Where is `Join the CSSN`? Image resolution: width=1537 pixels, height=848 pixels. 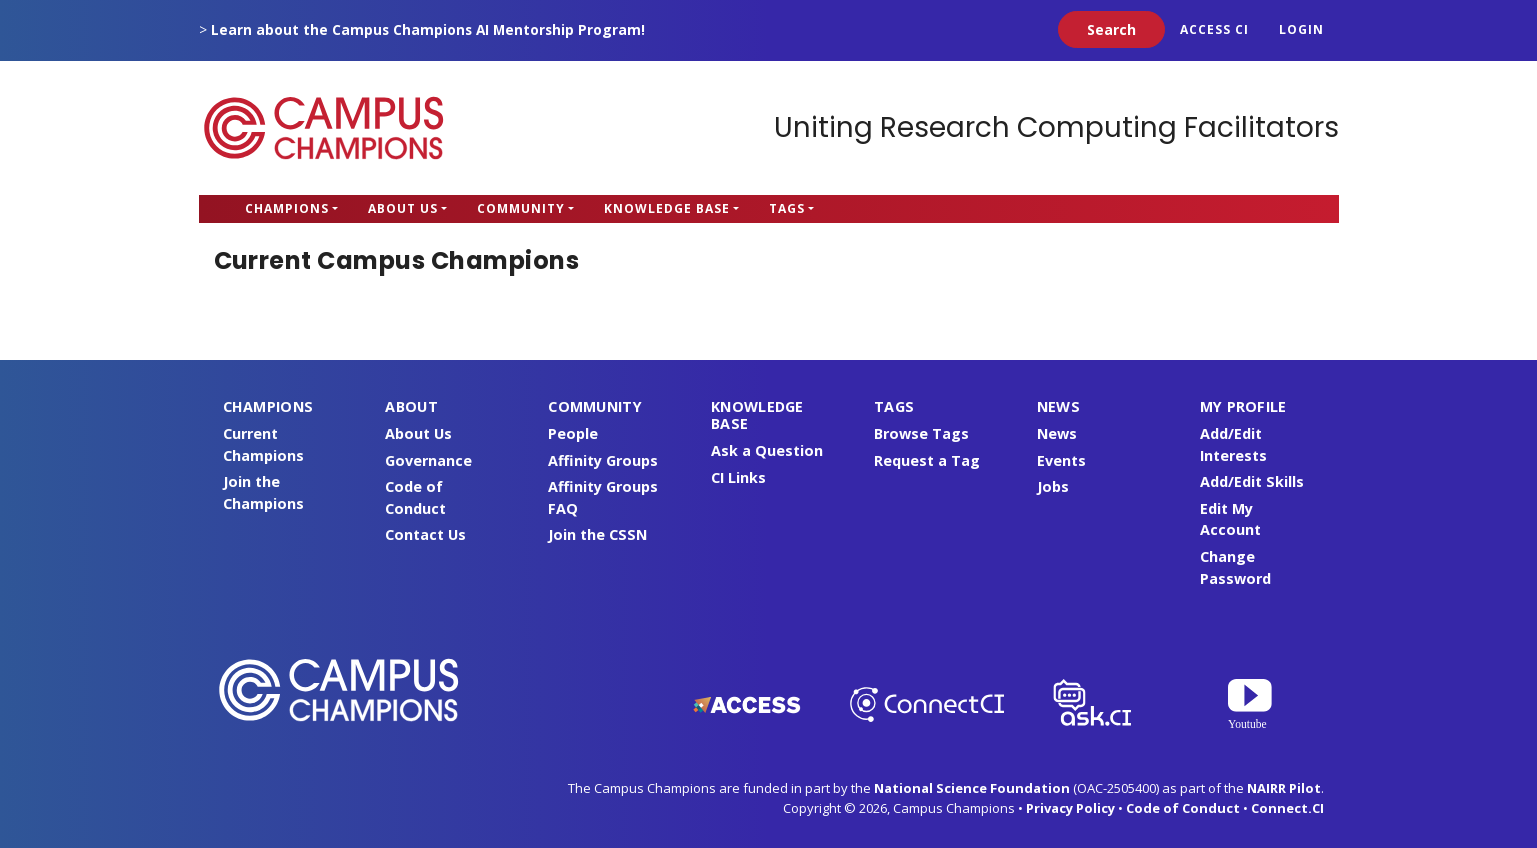
Join the CSSN is located at coordinates (597, 534).